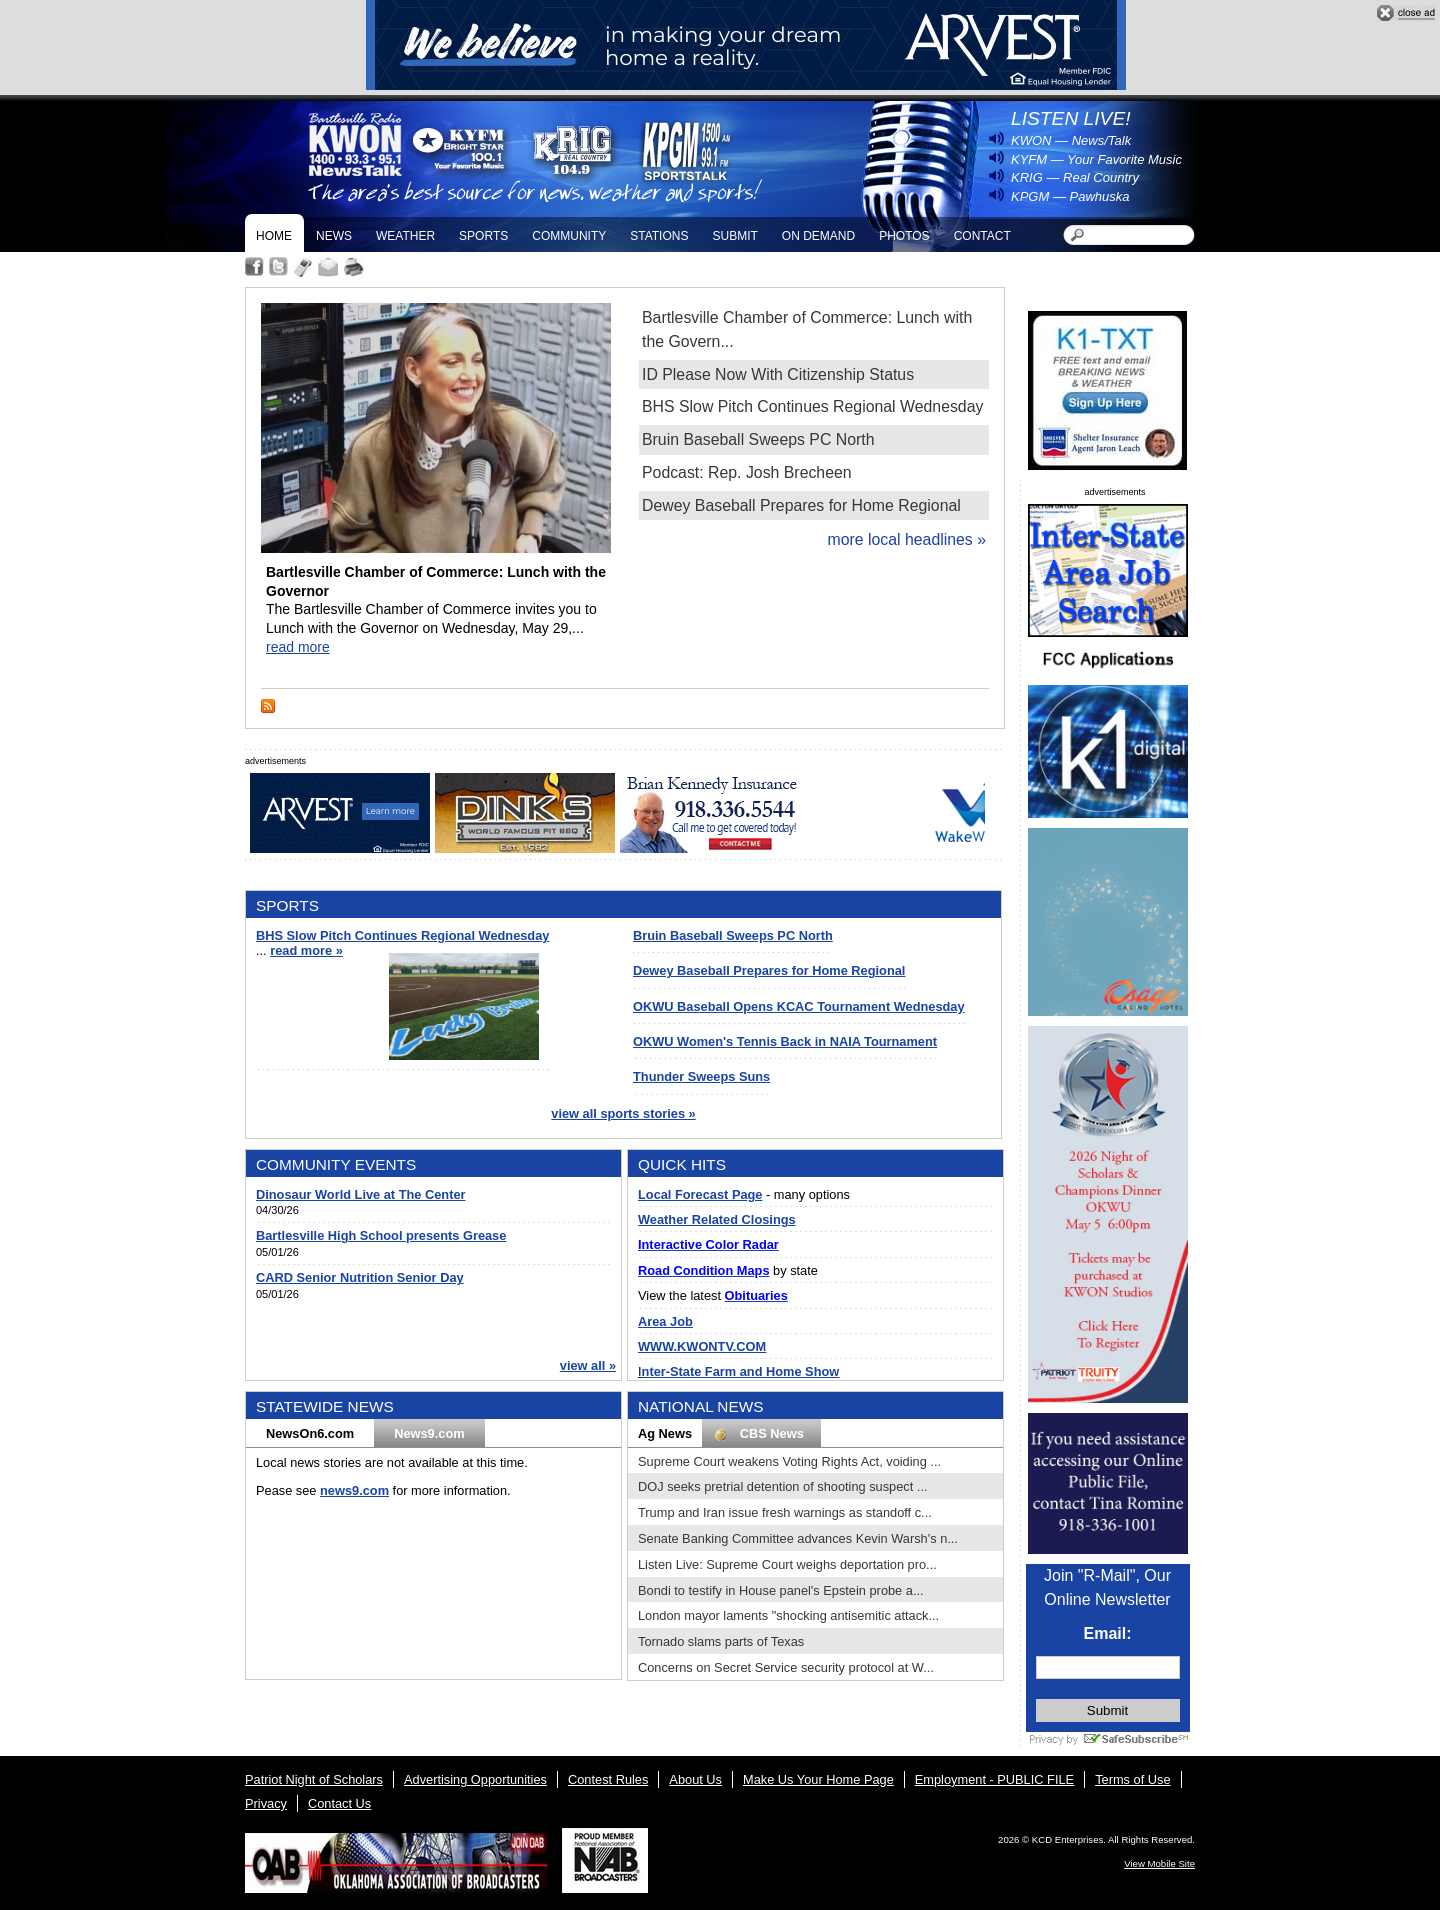  What do you see at coordinates (717, 1219) in the screenshot?
I see `Weather Related Closings` at bounding box center [717, 1219].